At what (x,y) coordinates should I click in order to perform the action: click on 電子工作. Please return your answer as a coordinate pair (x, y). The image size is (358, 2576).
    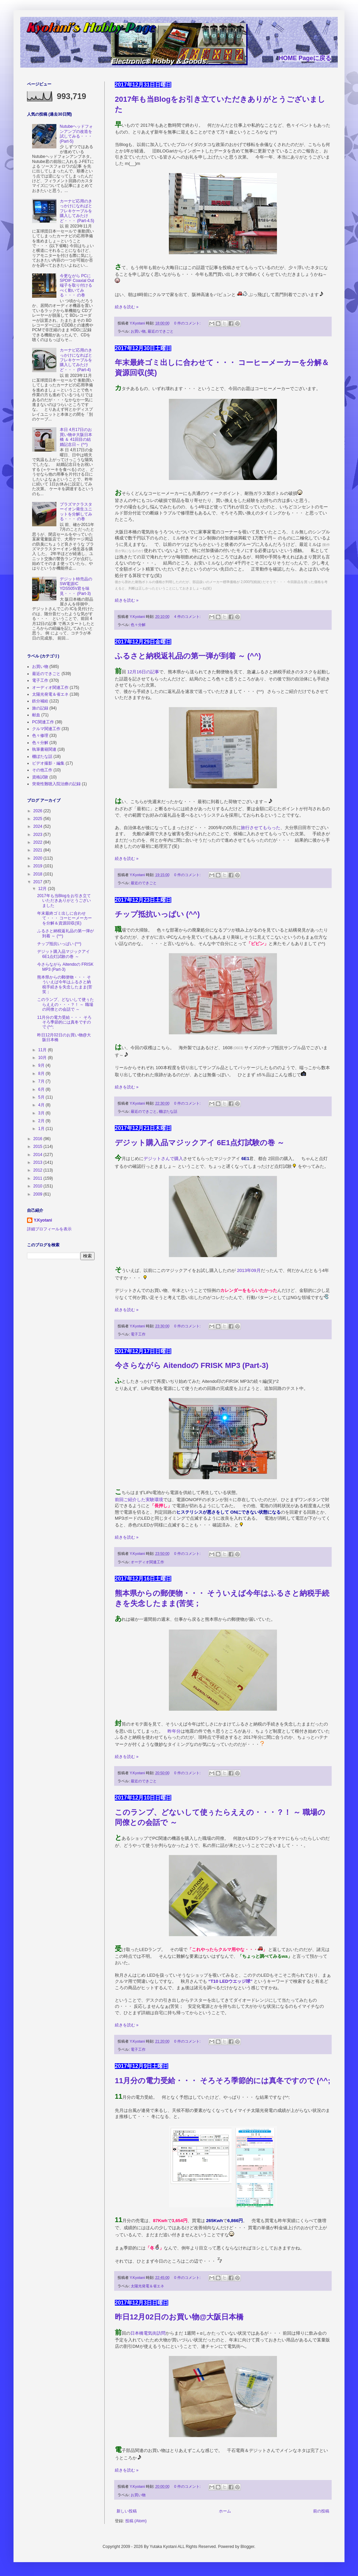
    Looking at the image, I should click on (138, 1334).